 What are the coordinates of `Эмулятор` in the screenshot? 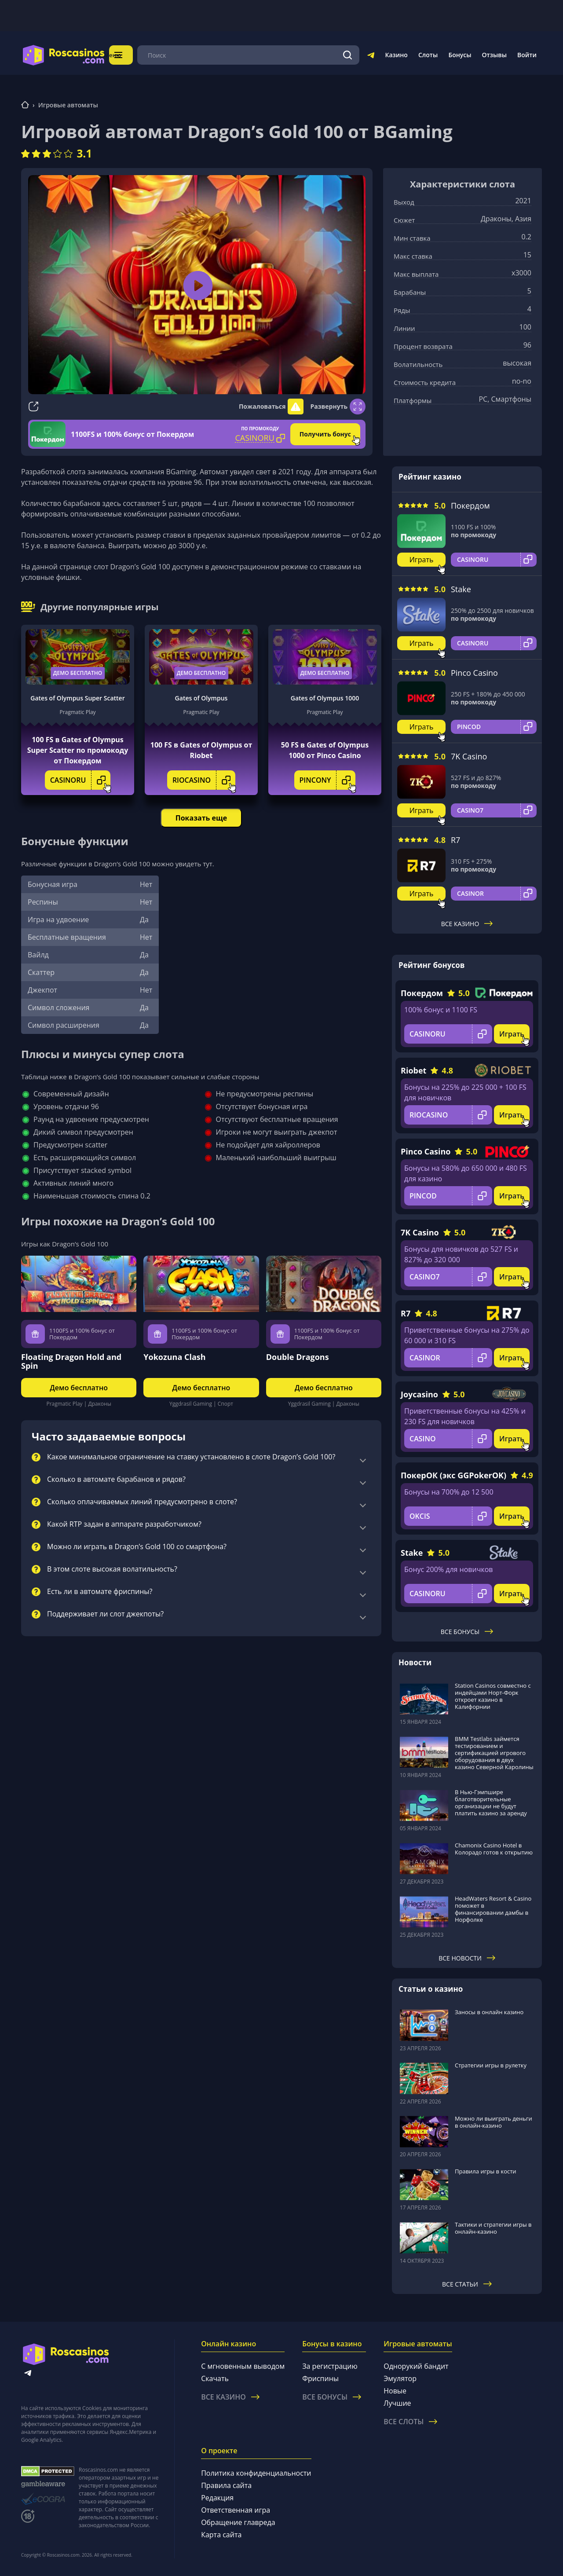 It's located at (400, 2378).